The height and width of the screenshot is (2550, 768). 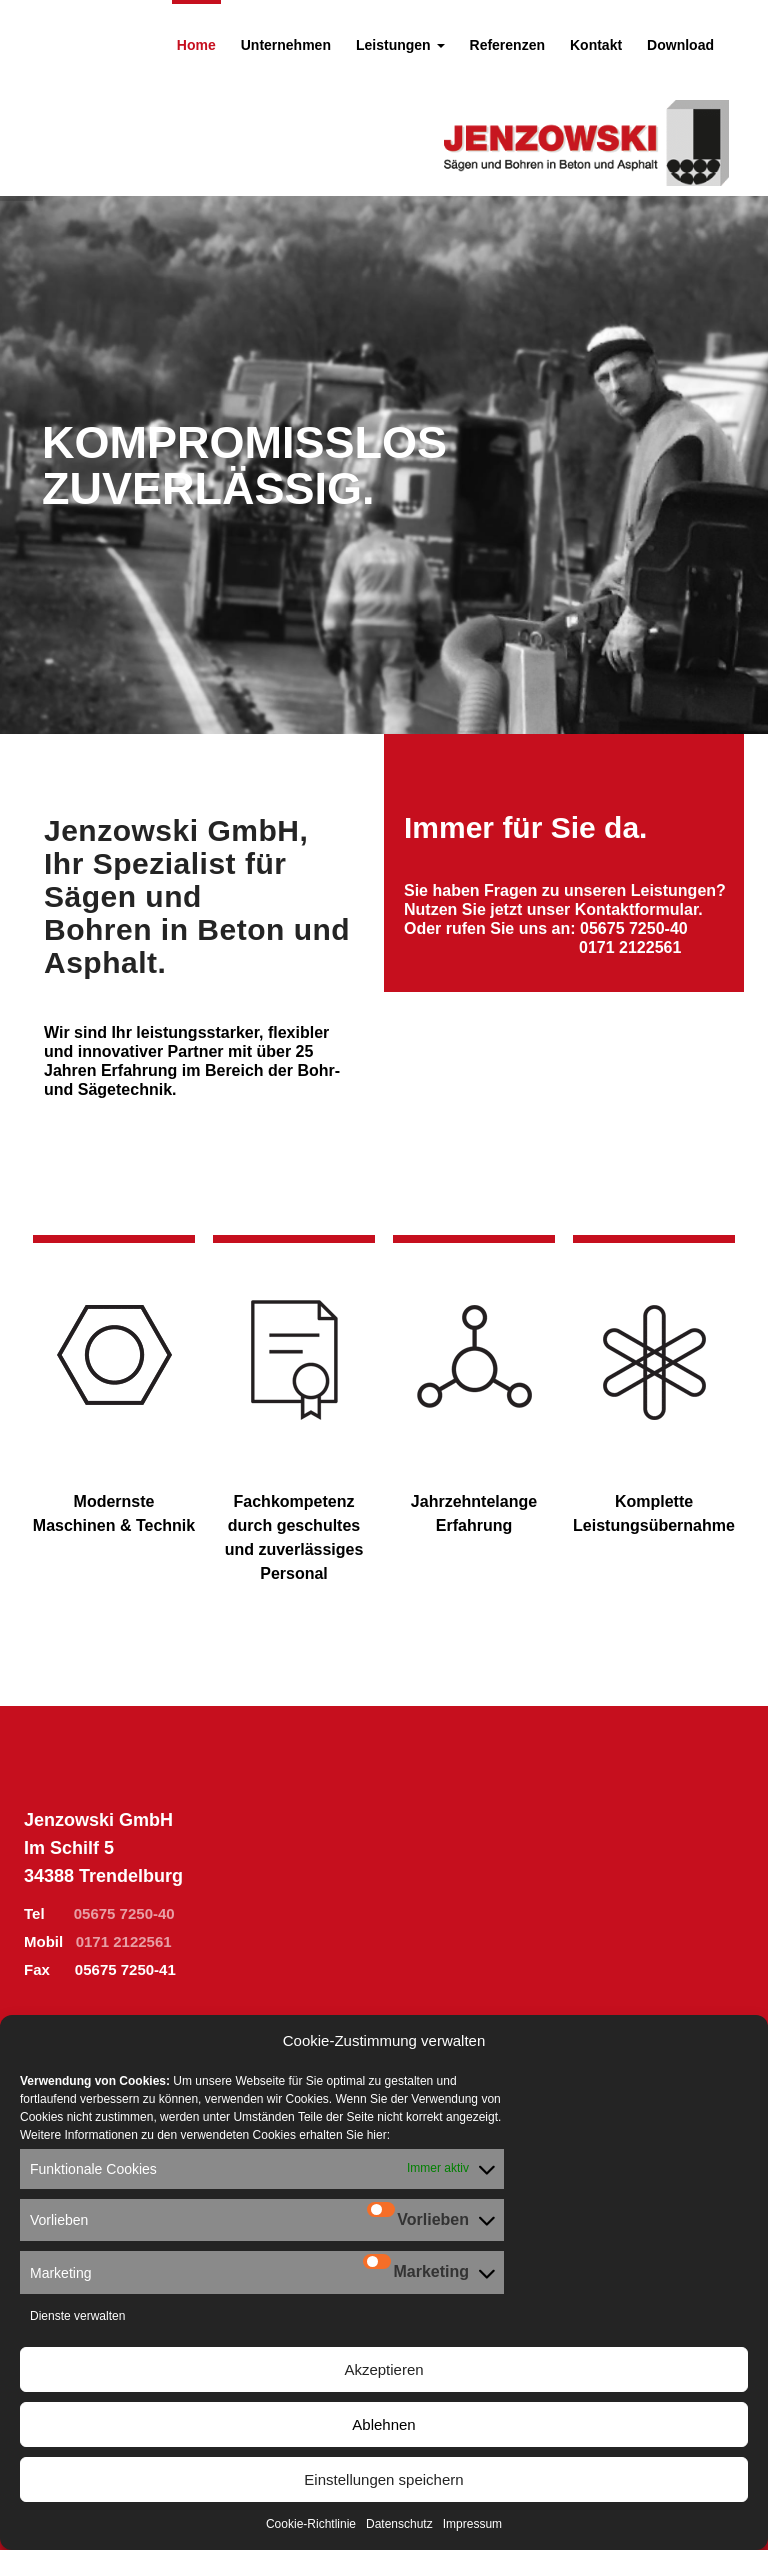 What do you see at coordinates (472, 2524) in the screenshot?
I see `Impressum` at bounding box center [472, 2524].